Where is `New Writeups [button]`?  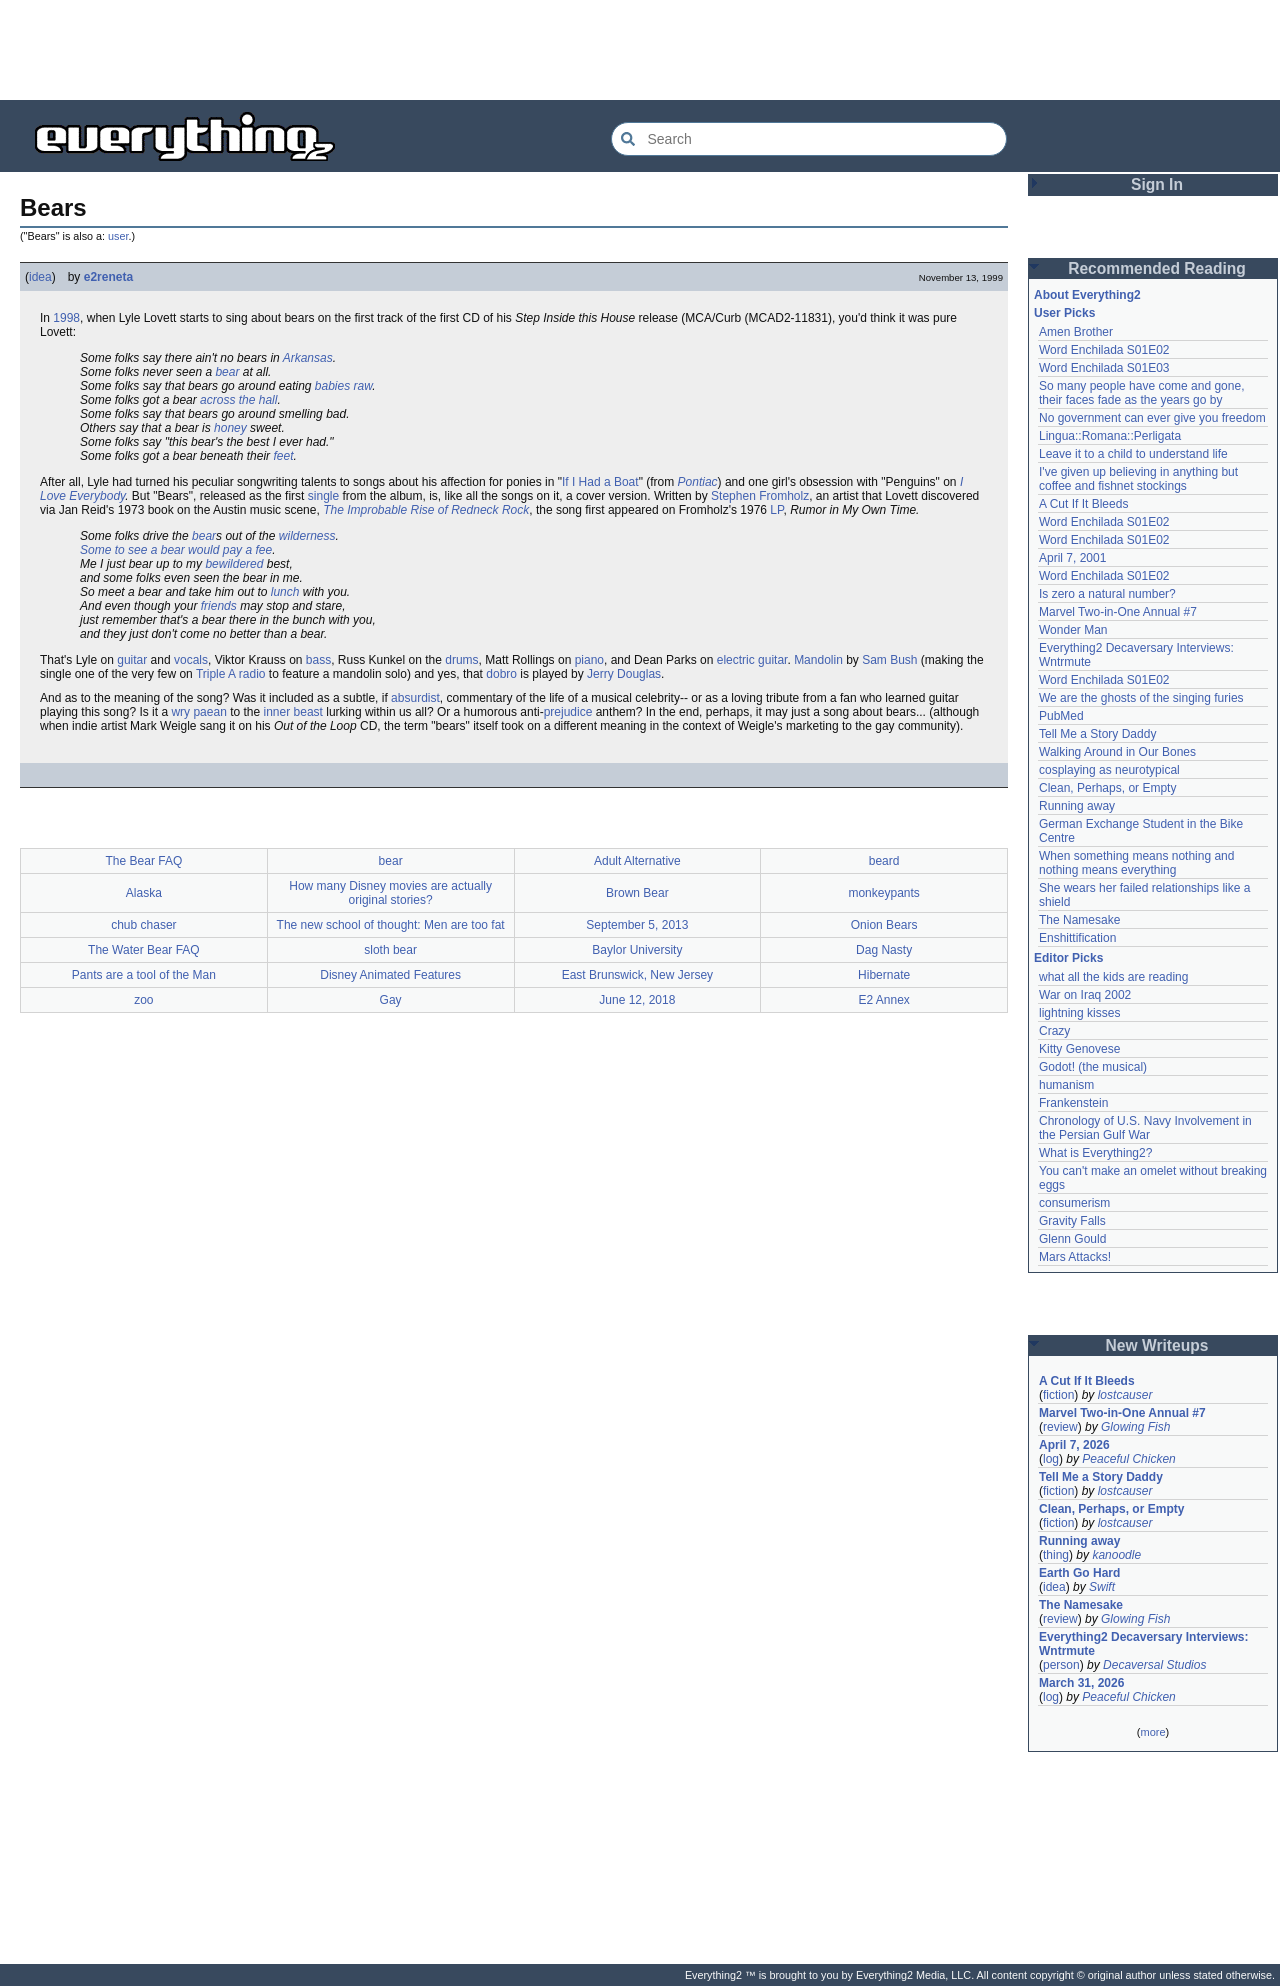
New Writeups [button] is located at coordinates (1157, 1345).